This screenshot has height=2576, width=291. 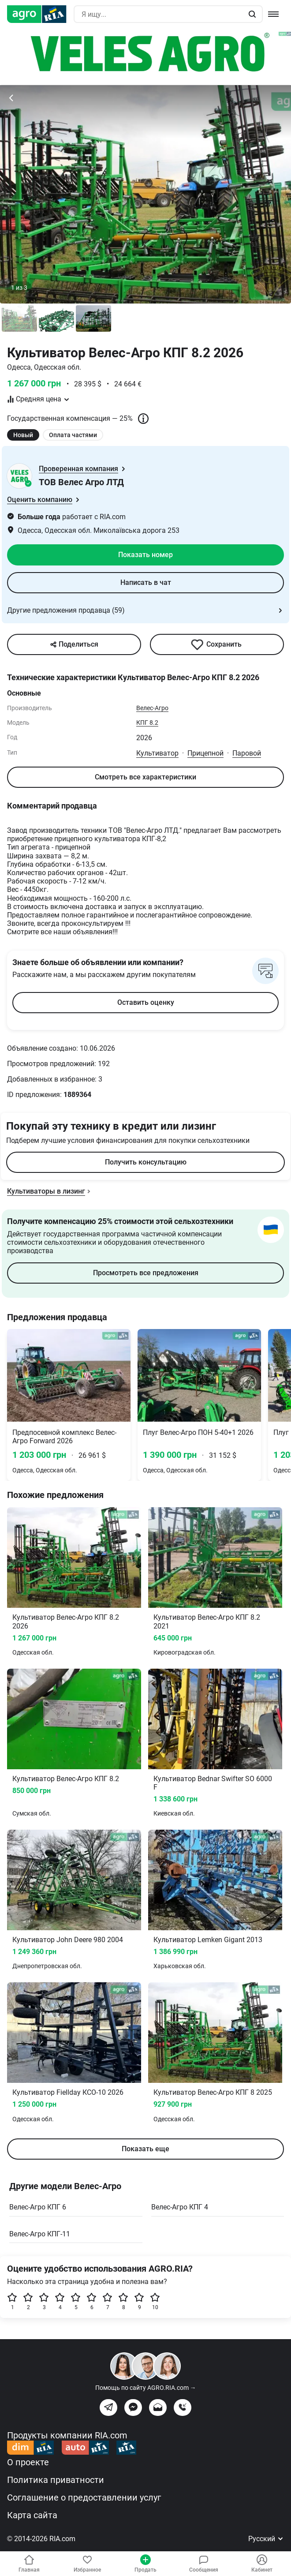 What do you see at coordinates (145, 1002) in the screenshot?
I see `Оставить оценку` at bounding box center [145, 1002].